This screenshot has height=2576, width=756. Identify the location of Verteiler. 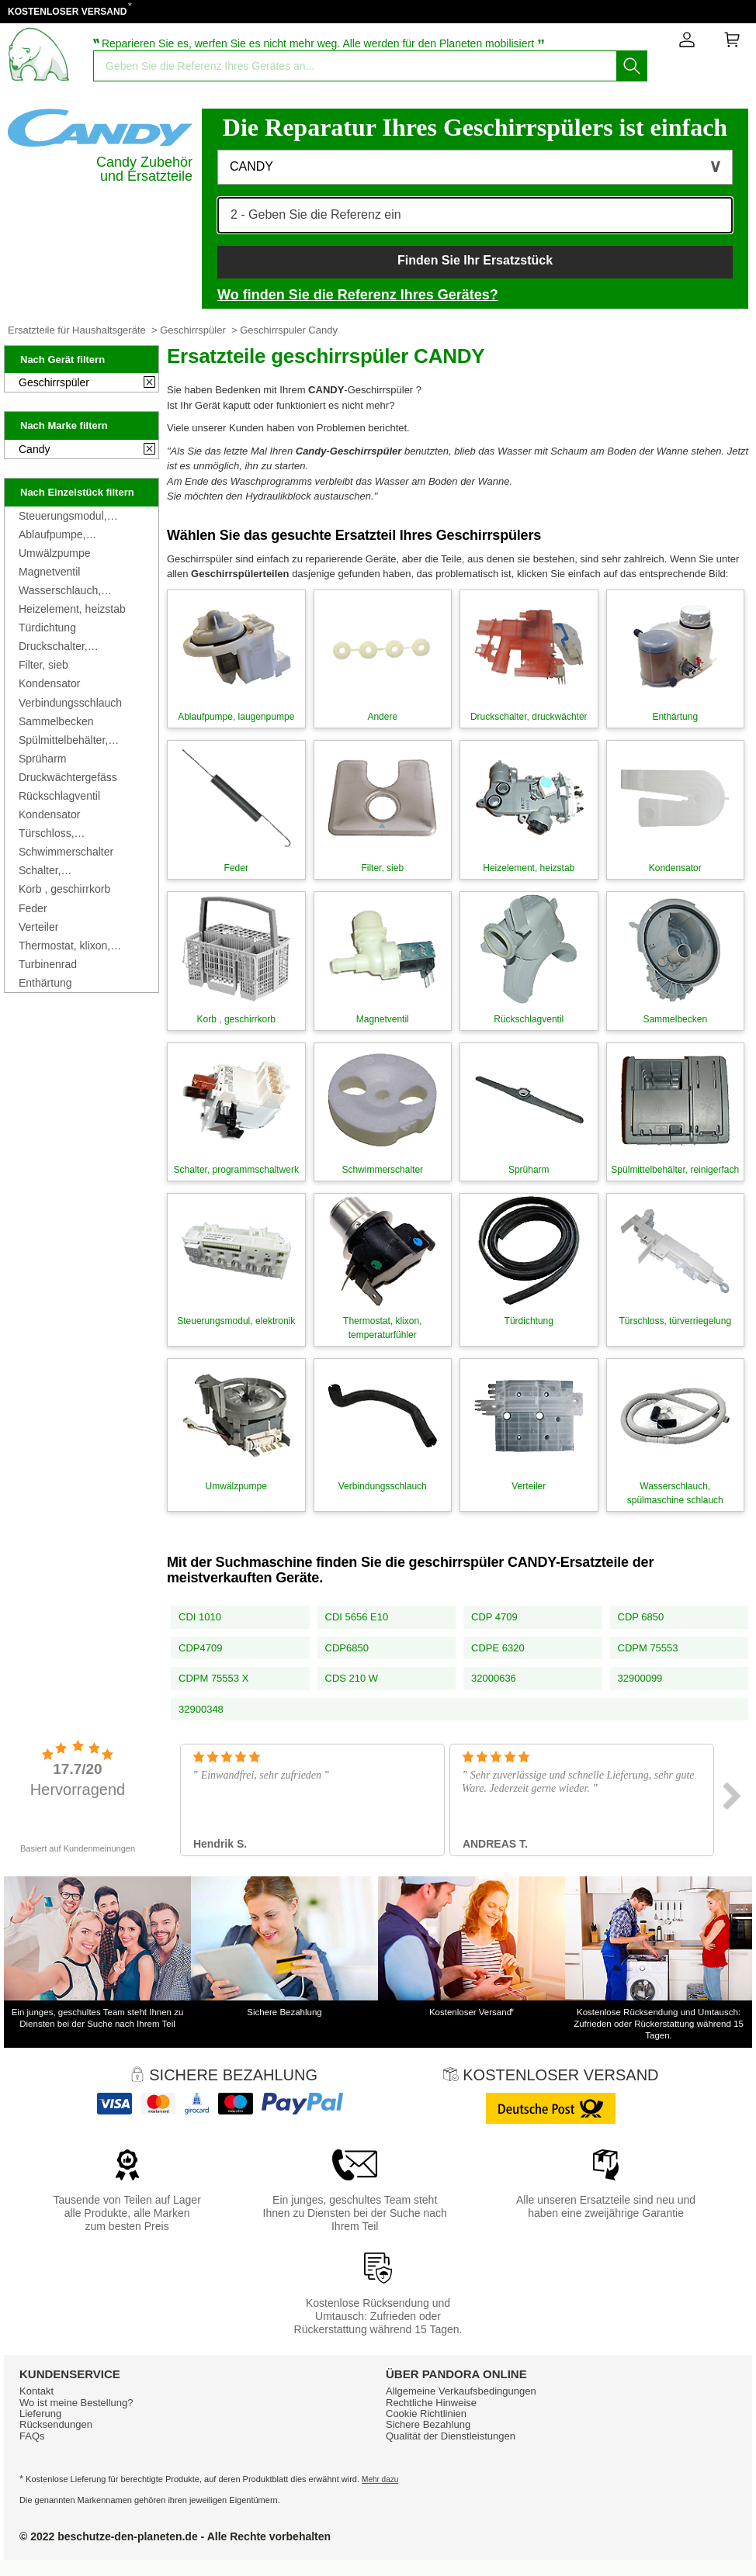
(38, 927).